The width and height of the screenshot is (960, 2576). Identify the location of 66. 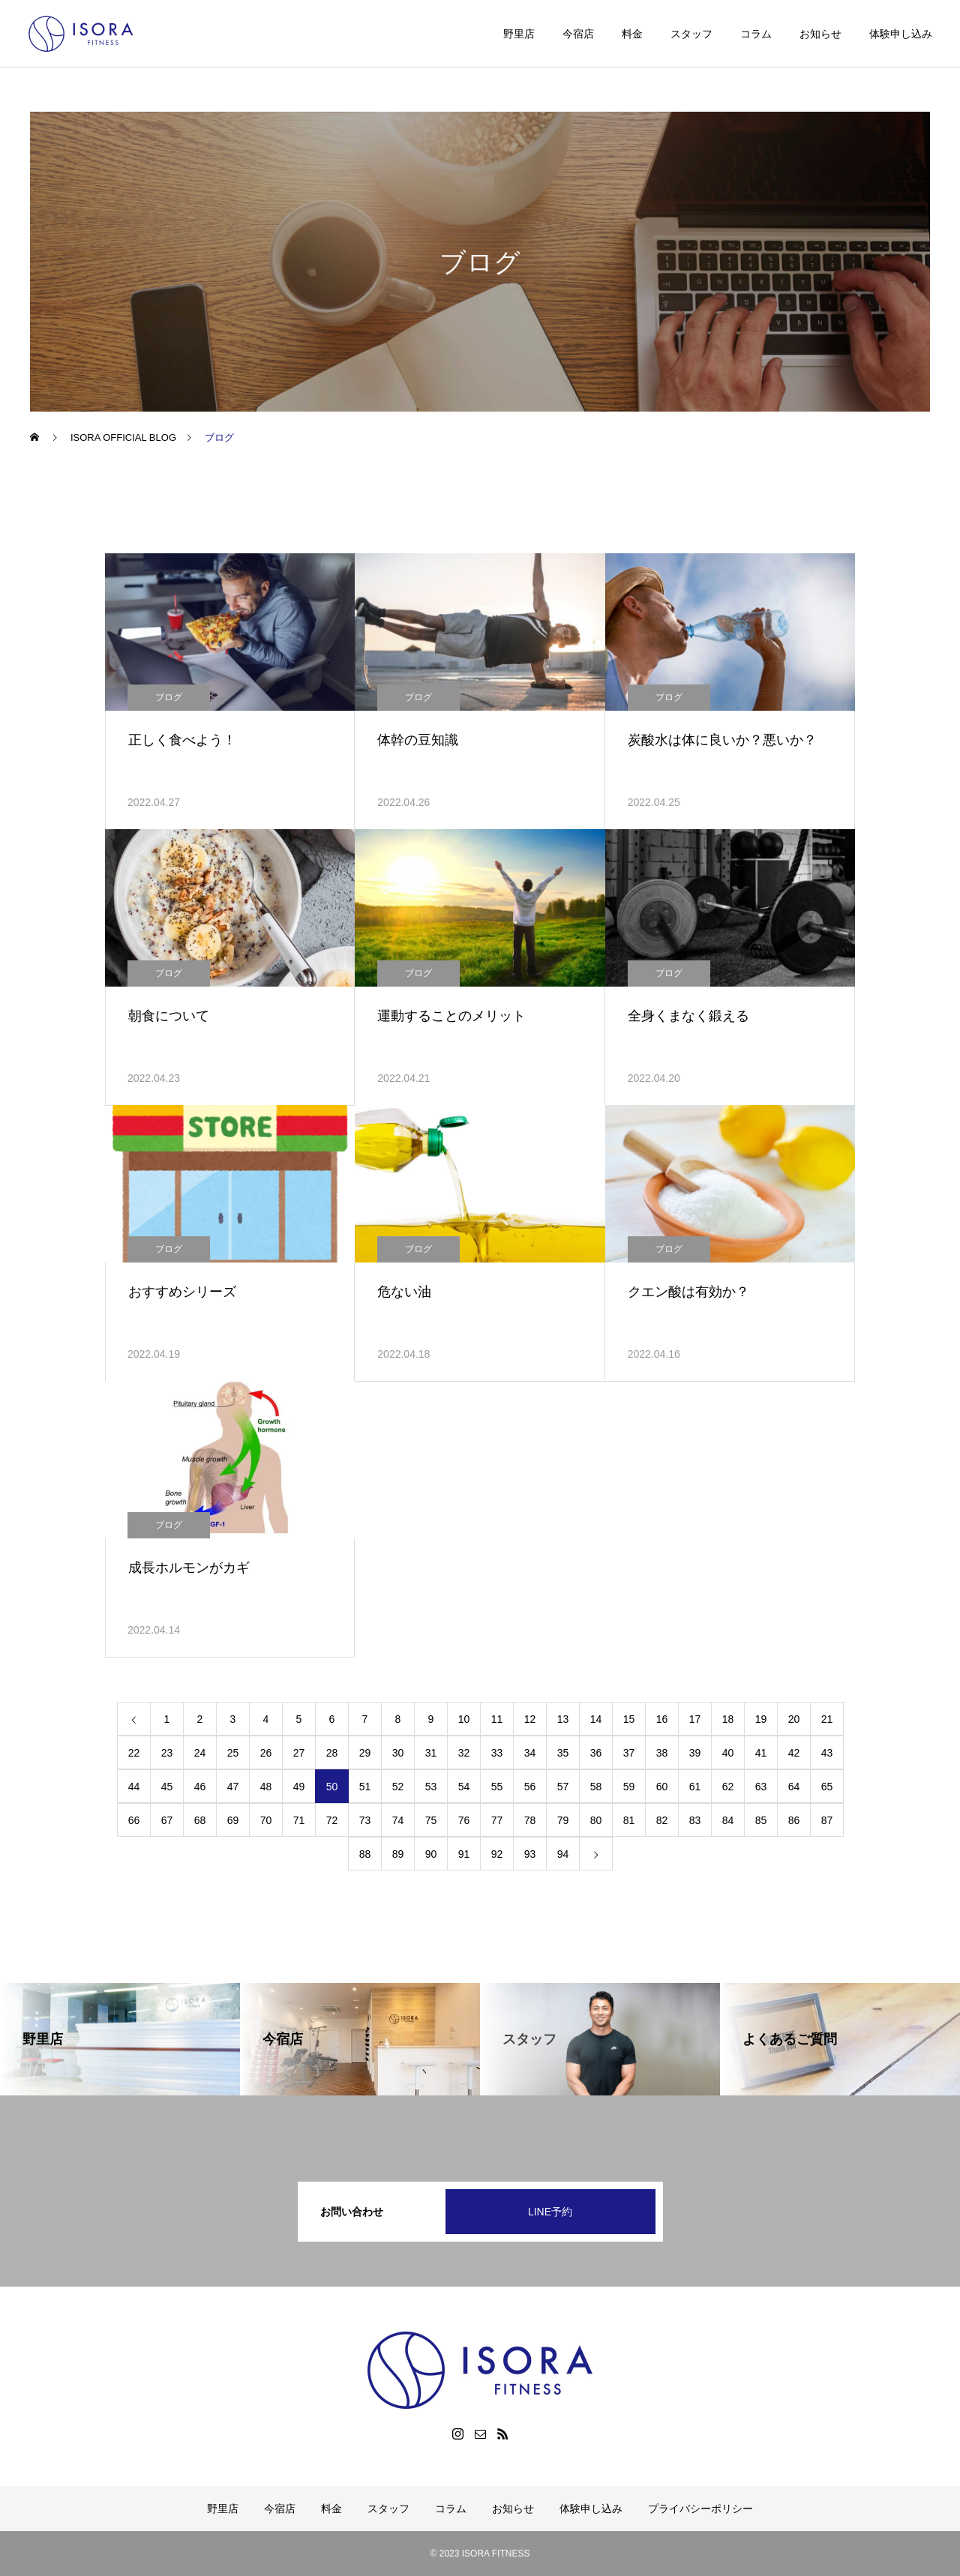
(134, 1820).